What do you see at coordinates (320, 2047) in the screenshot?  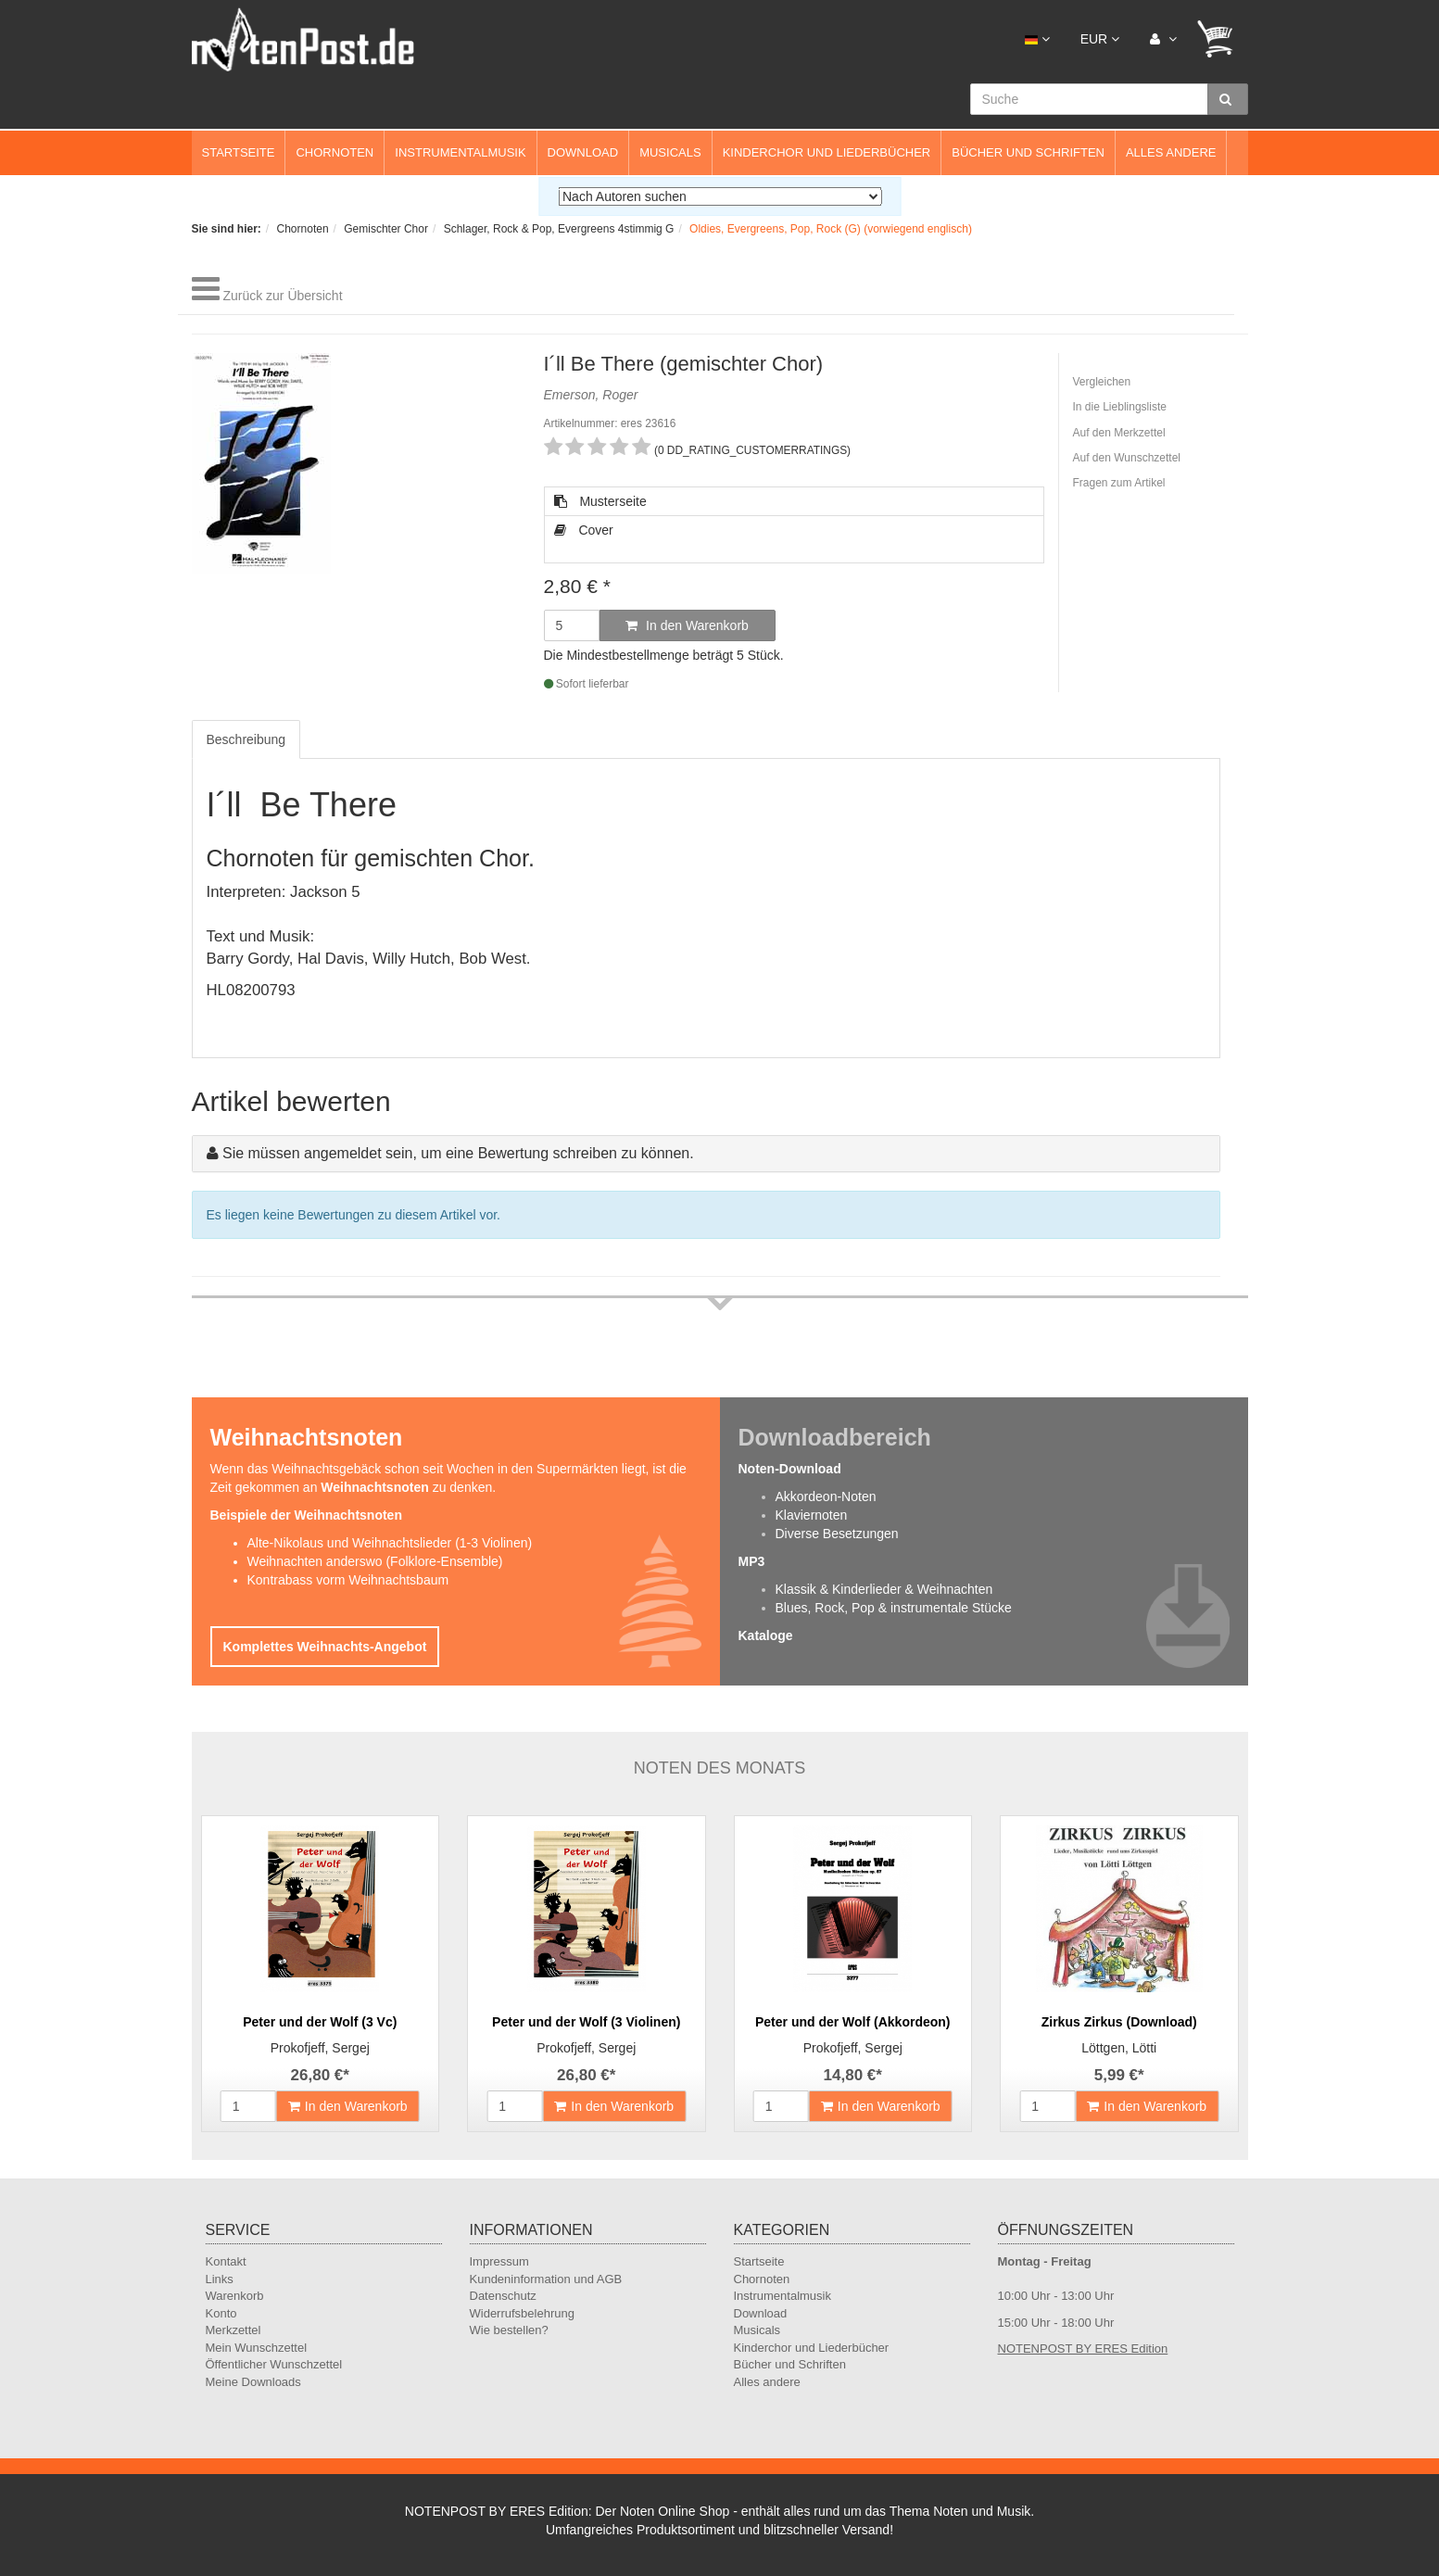 I see `Prokofjeff, Sergej` at bounding box center [320, 2047].